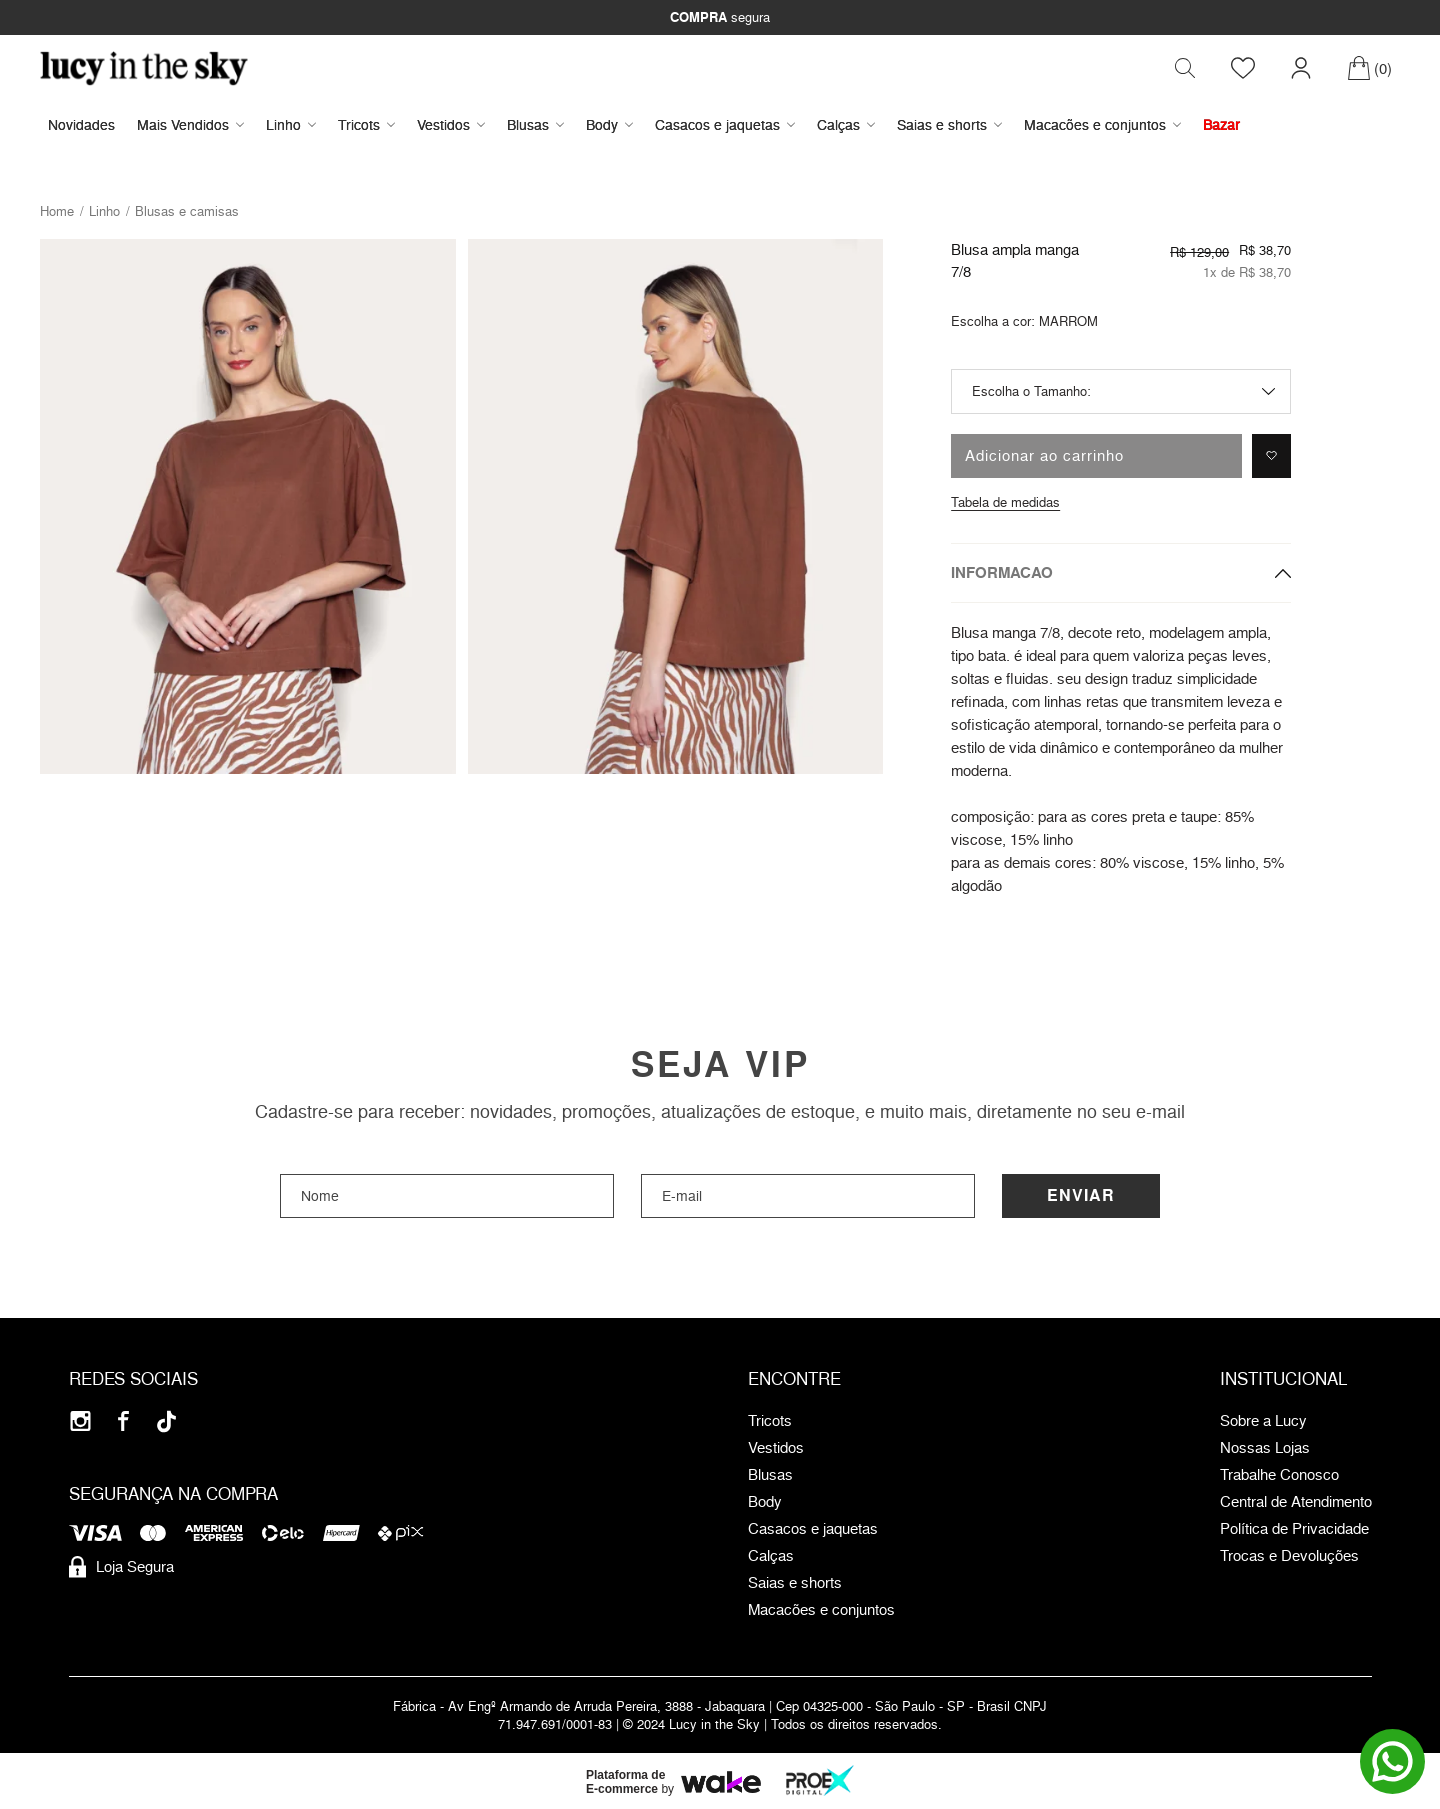 The width and height of the screenshot is (1440, 1809). What do you see at coordinates (166, 1422) in the screenshot?
I see `[Tiktok]` at bounding box center [166, 1422].